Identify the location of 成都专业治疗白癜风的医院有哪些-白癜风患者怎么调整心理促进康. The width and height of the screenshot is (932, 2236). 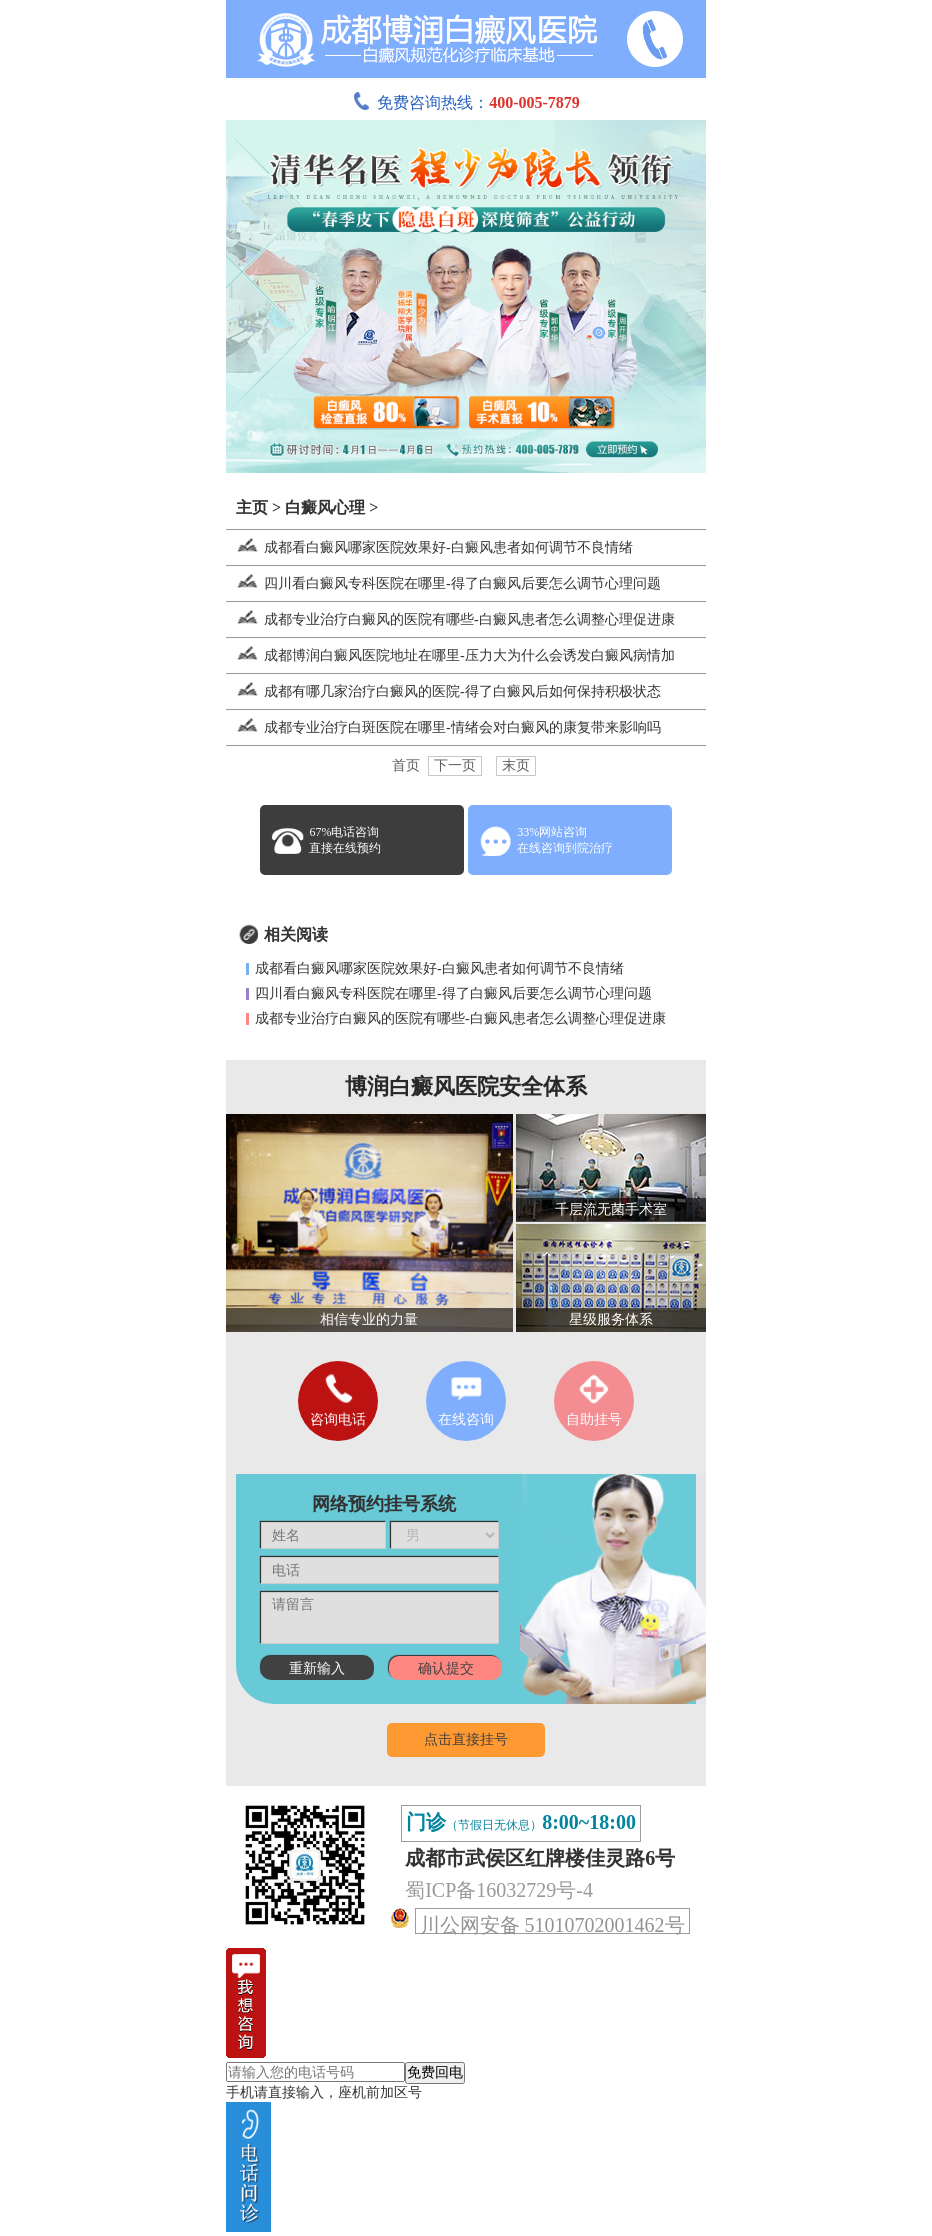
(450, 619).